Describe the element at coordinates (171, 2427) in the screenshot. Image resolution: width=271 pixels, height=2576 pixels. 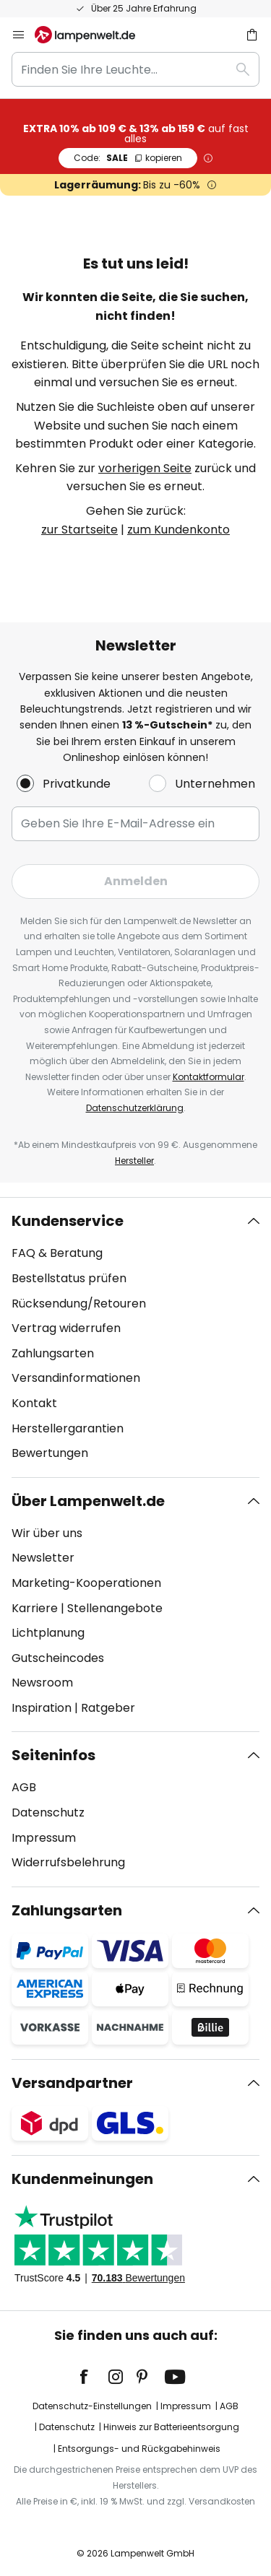
I see `Hinweis zur Batterieentsorgung` at that location.